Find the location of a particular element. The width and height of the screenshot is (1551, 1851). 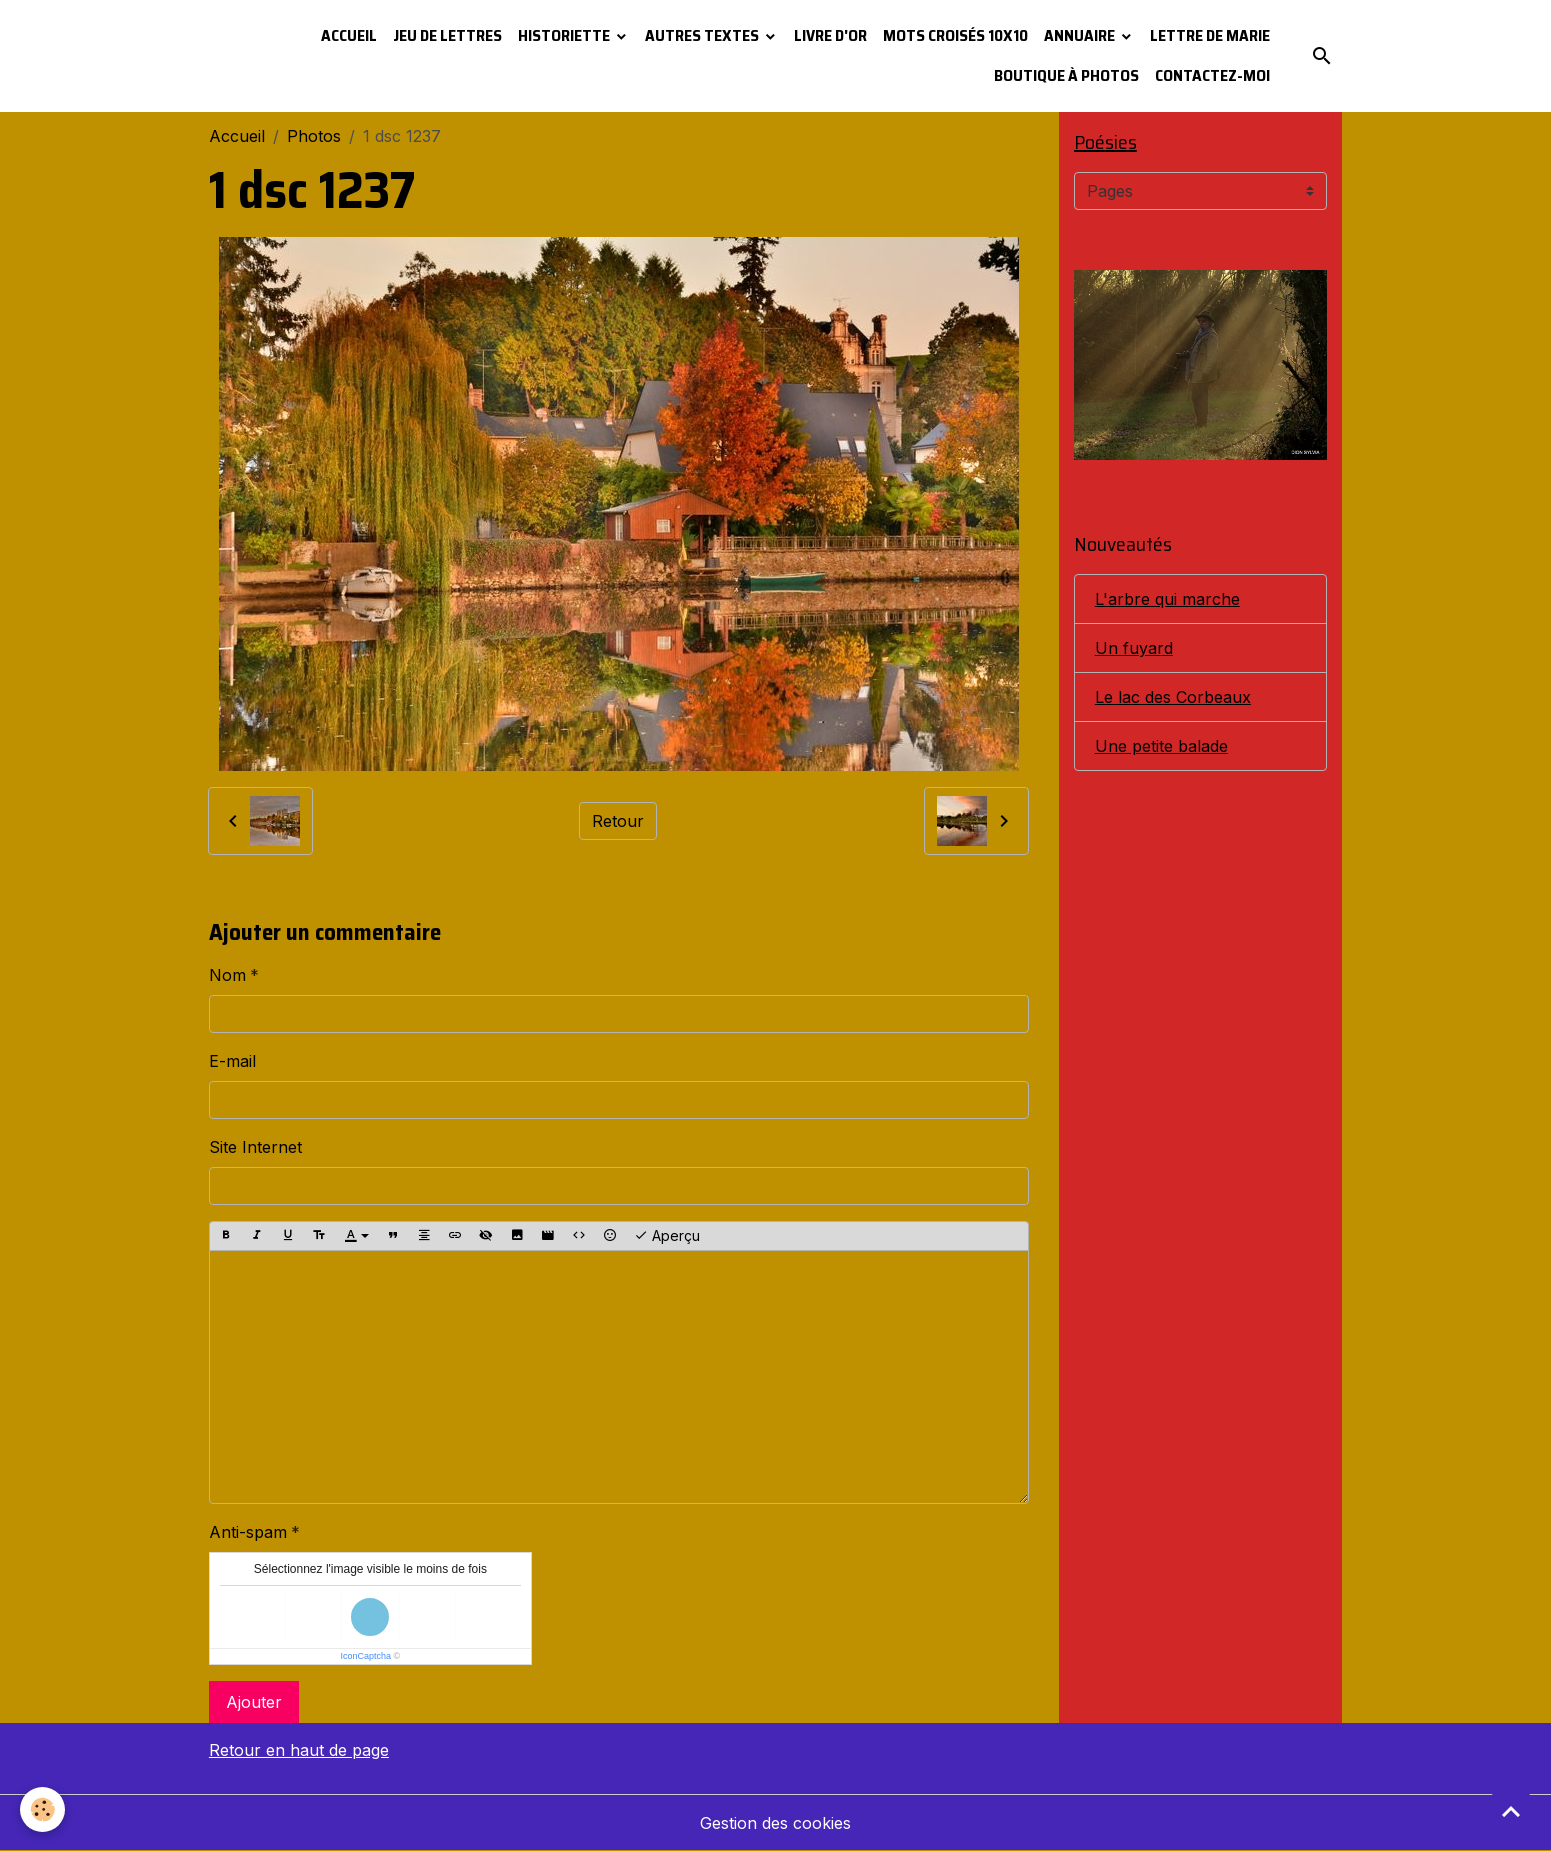

[Cookies] is located at coordinates (42, 1809).